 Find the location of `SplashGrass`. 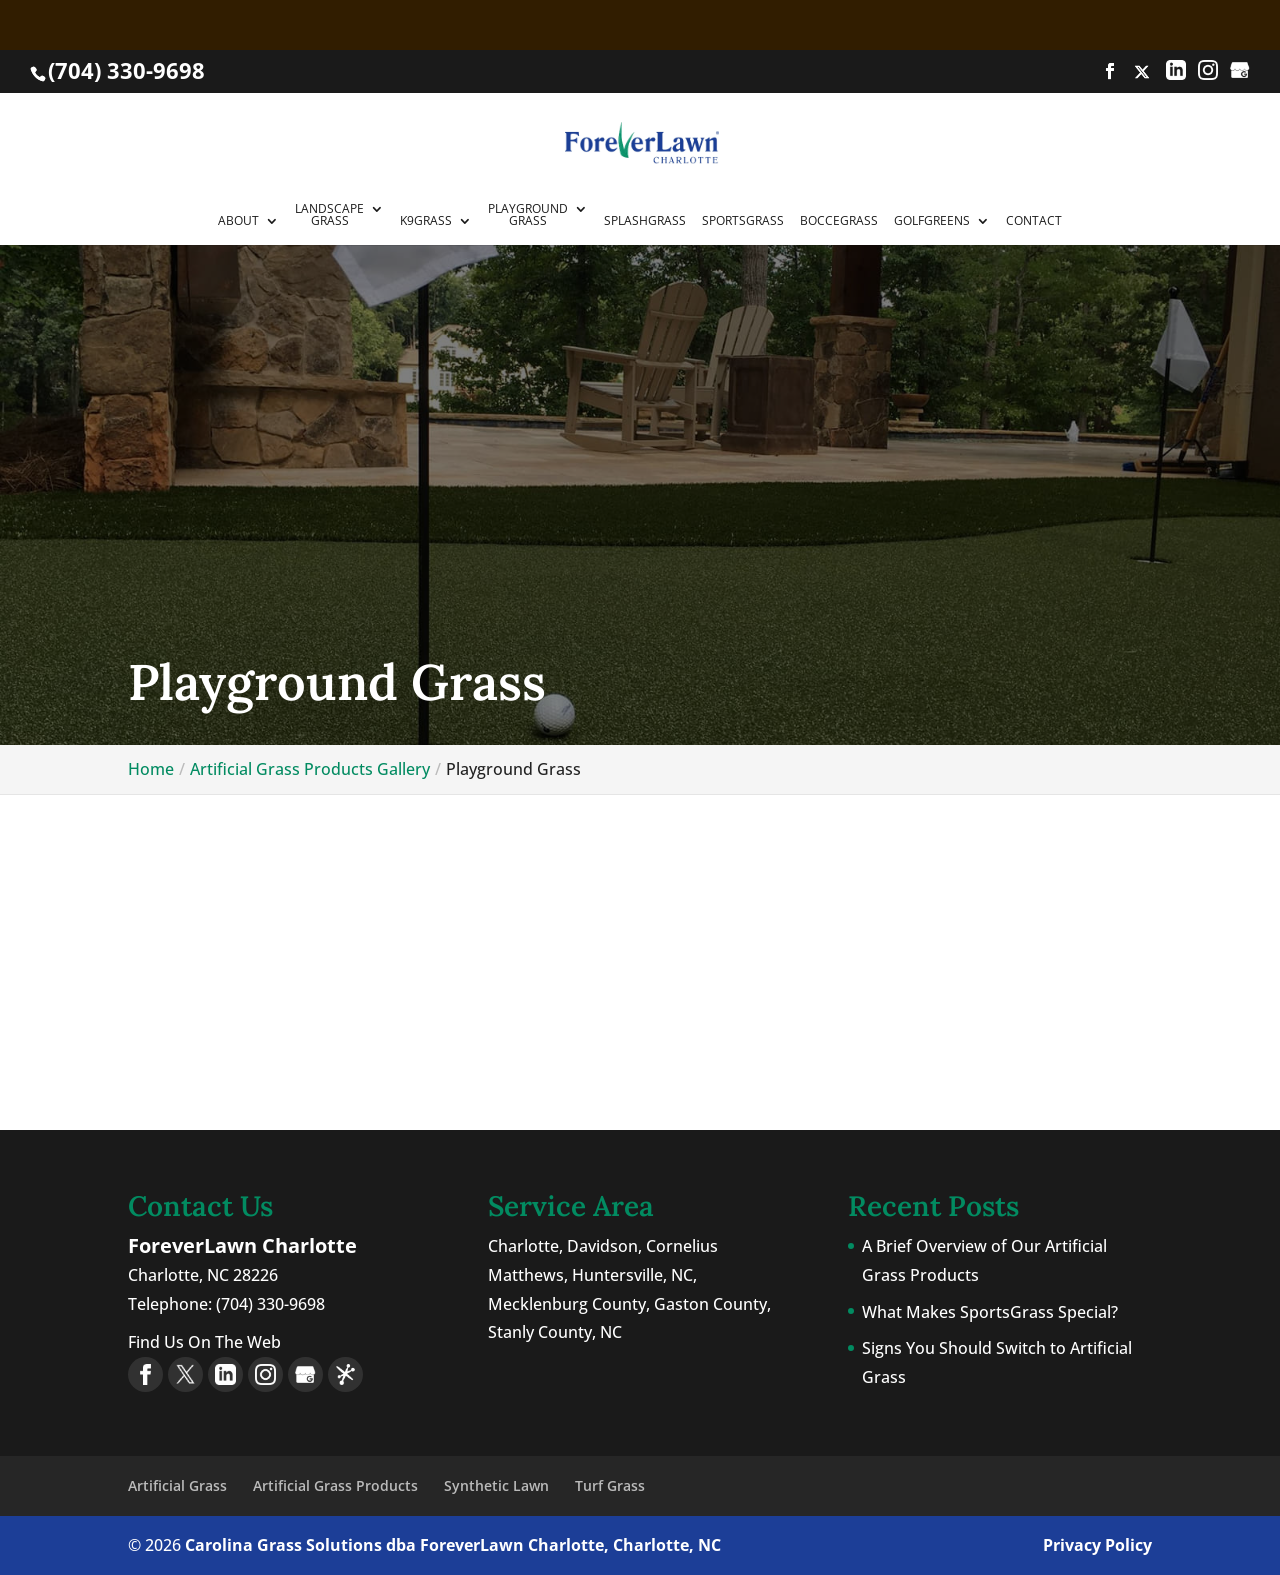

SplashGrass is located at coordinates (645, 222).